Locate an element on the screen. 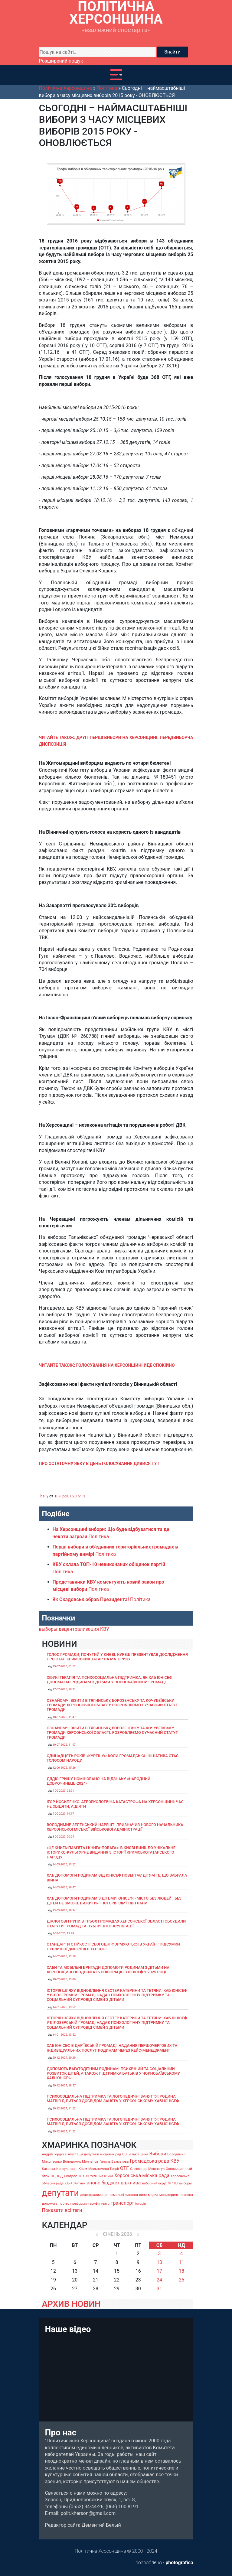 This screenshot has height=2576, width=232. мониторинг is located at coordinates (168, 2195).